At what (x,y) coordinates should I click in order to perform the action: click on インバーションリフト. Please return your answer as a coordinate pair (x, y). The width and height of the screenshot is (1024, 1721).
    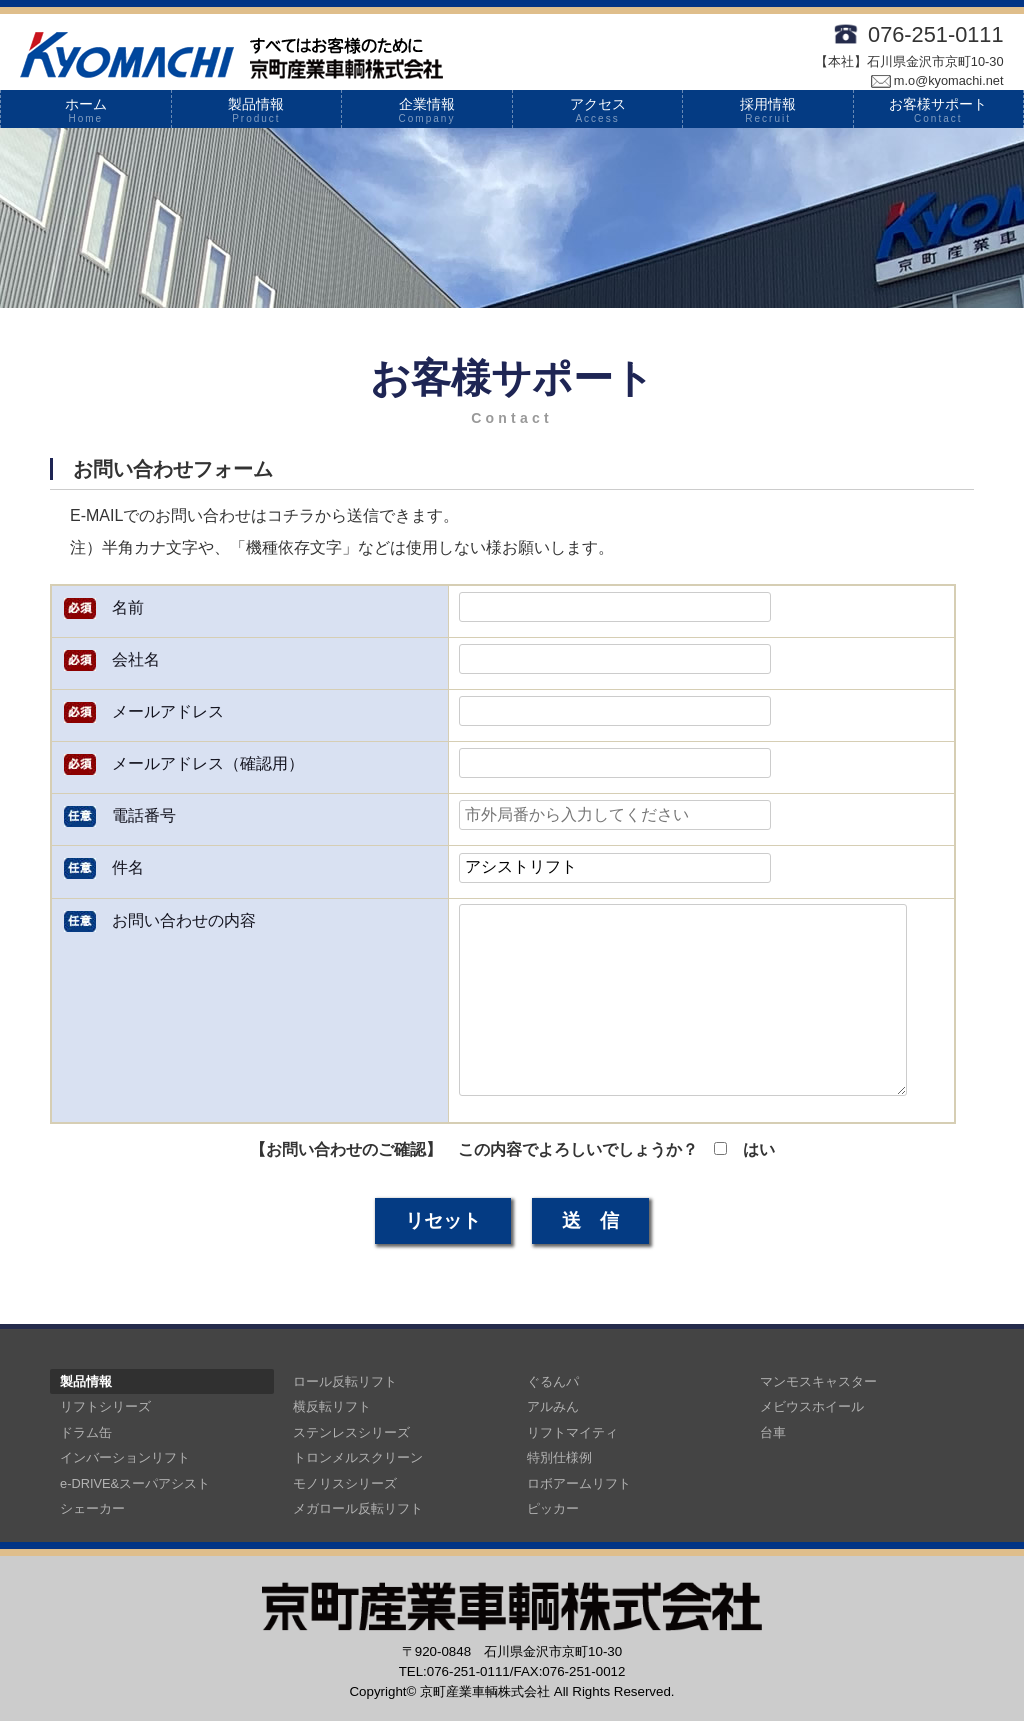
    Looking at the image, I should click on (125, 1457).